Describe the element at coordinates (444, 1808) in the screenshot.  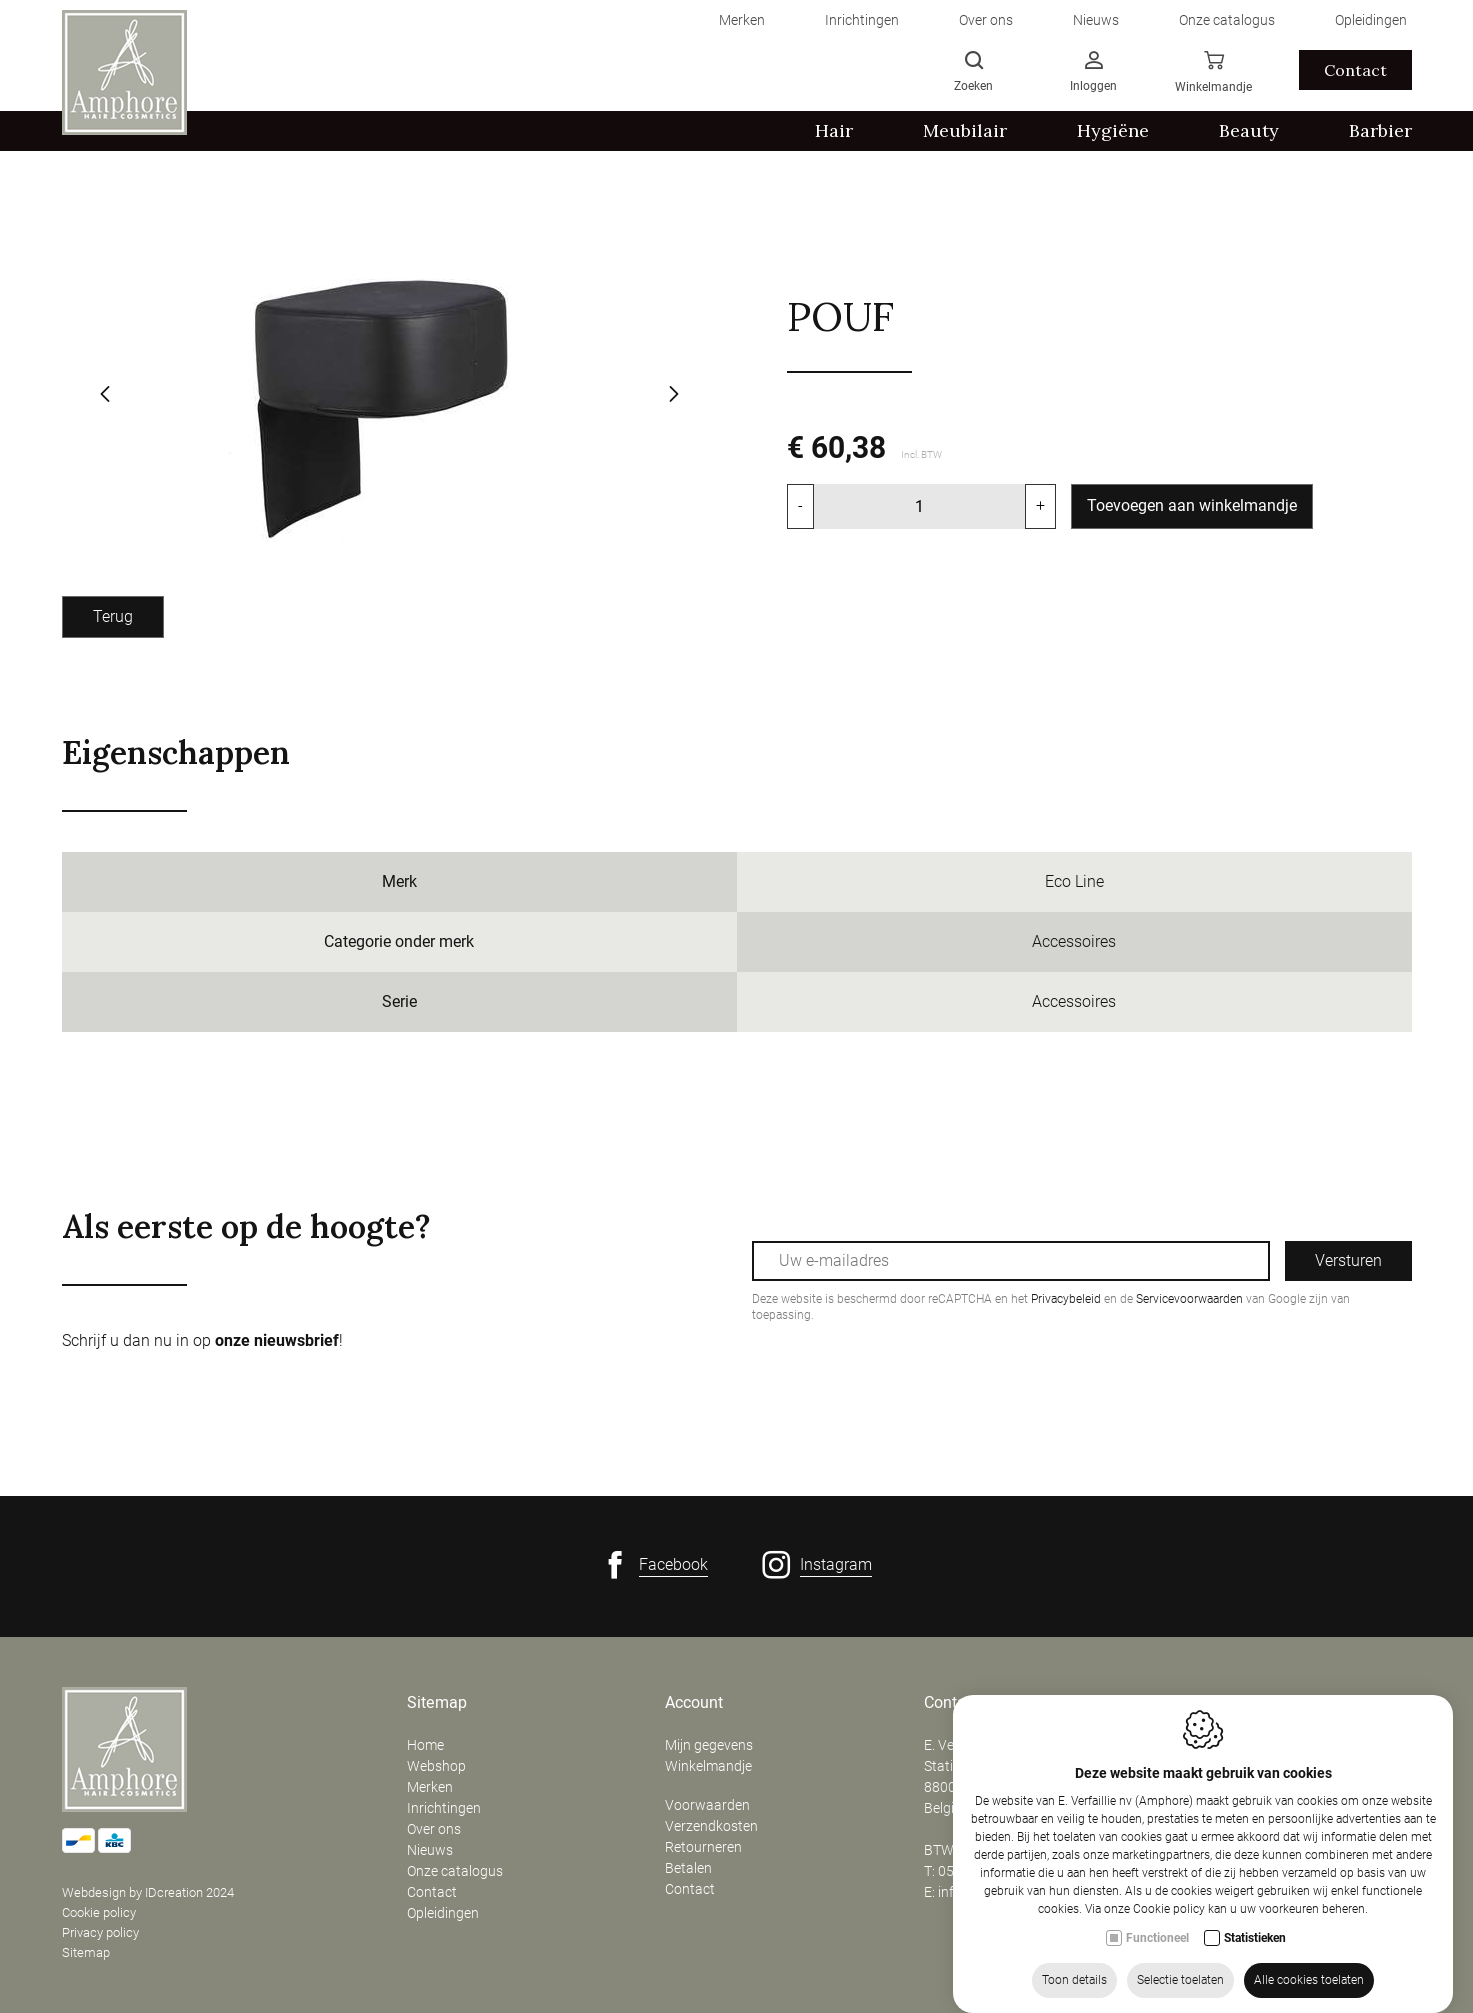
I see `Inrichtingen` at that location.